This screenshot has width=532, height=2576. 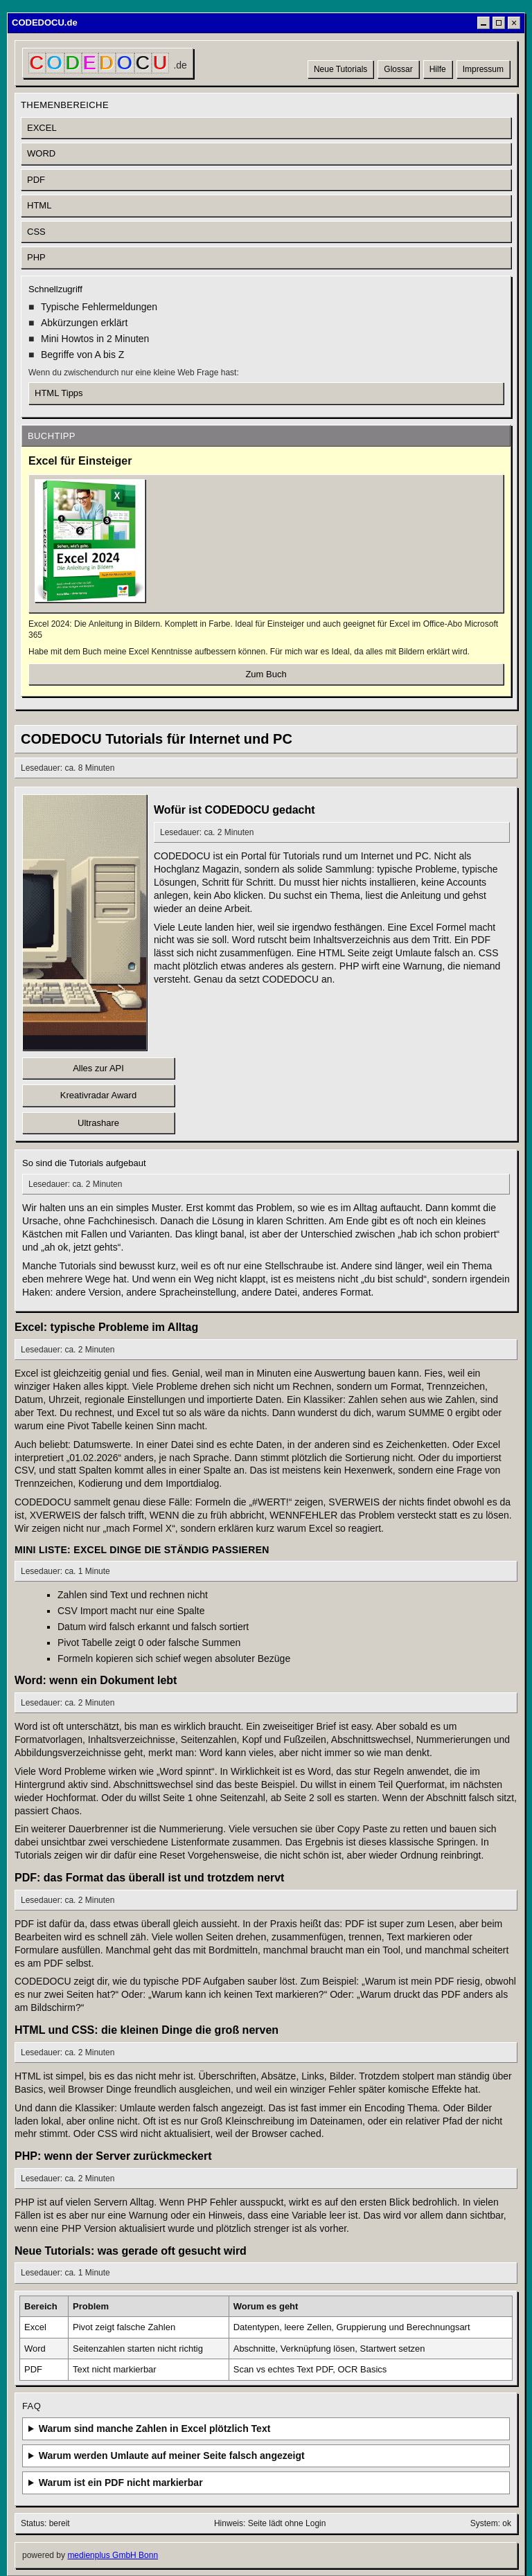 What do you see at coordinates (98, 1123) in the screenshot?
I see `Ultrashare` at bounding box center [98, 1123].